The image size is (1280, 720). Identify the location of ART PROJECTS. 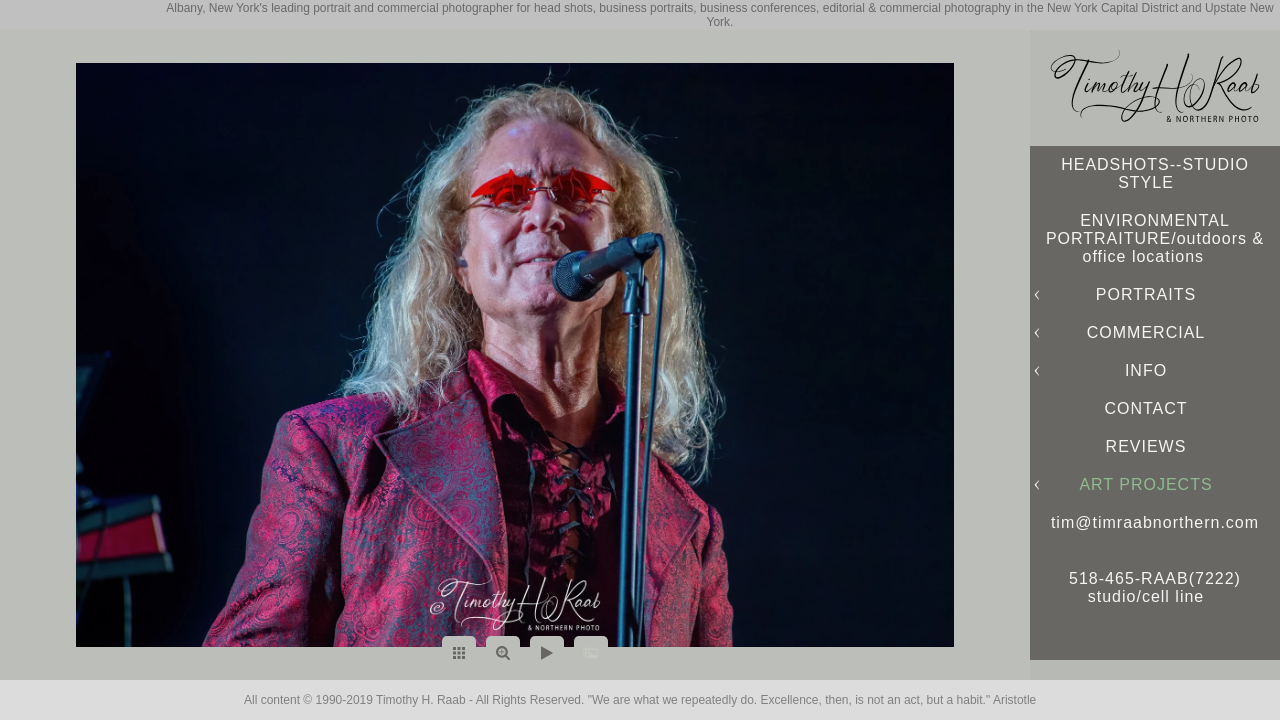
(1145, 484).